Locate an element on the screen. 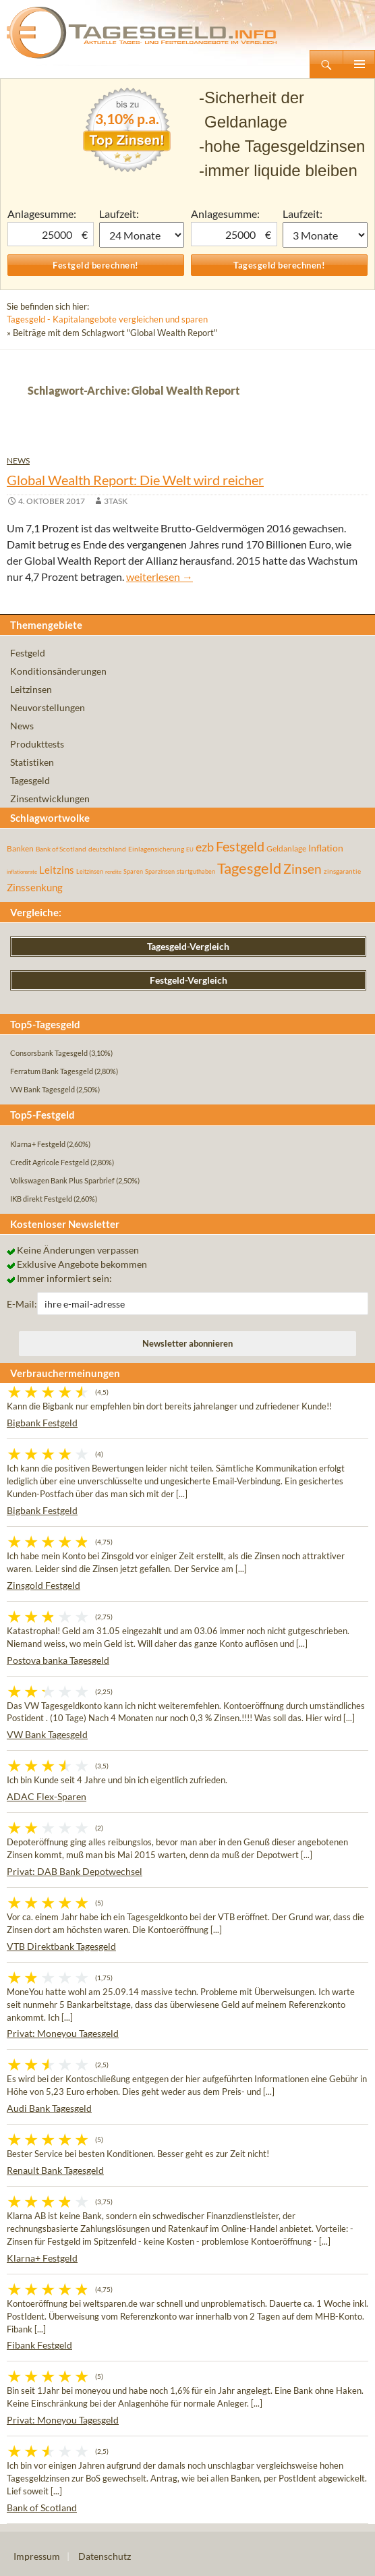 The width and height of the screenshot is (375, 2576). deutschland [deutschland (54 Einträge)] is located at coordinates (107, 849).